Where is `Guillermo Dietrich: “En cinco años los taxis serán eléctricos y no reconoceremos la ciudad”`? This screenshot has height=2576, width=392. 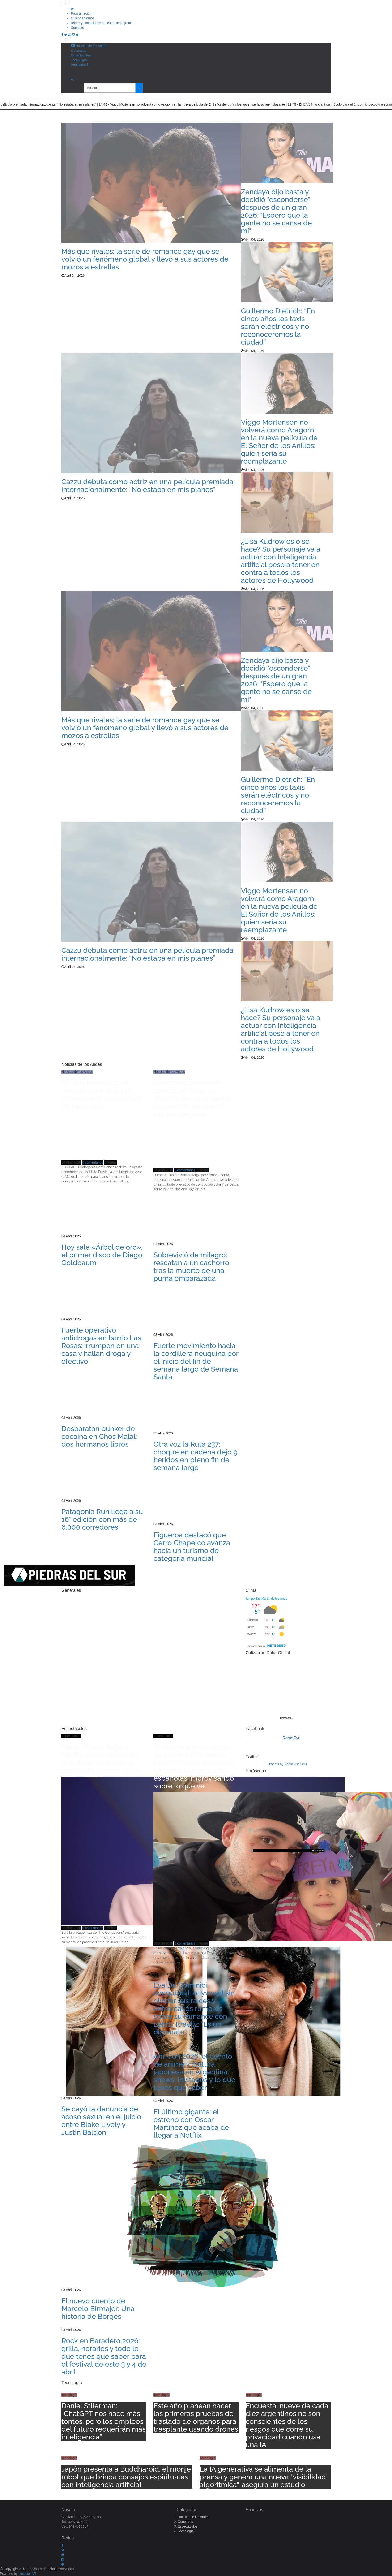 Guillermo Dietrich: “En cinco años los taxis serán eléctricos y no reconoceremos la ciudad” is located at coordinates (278, 326).